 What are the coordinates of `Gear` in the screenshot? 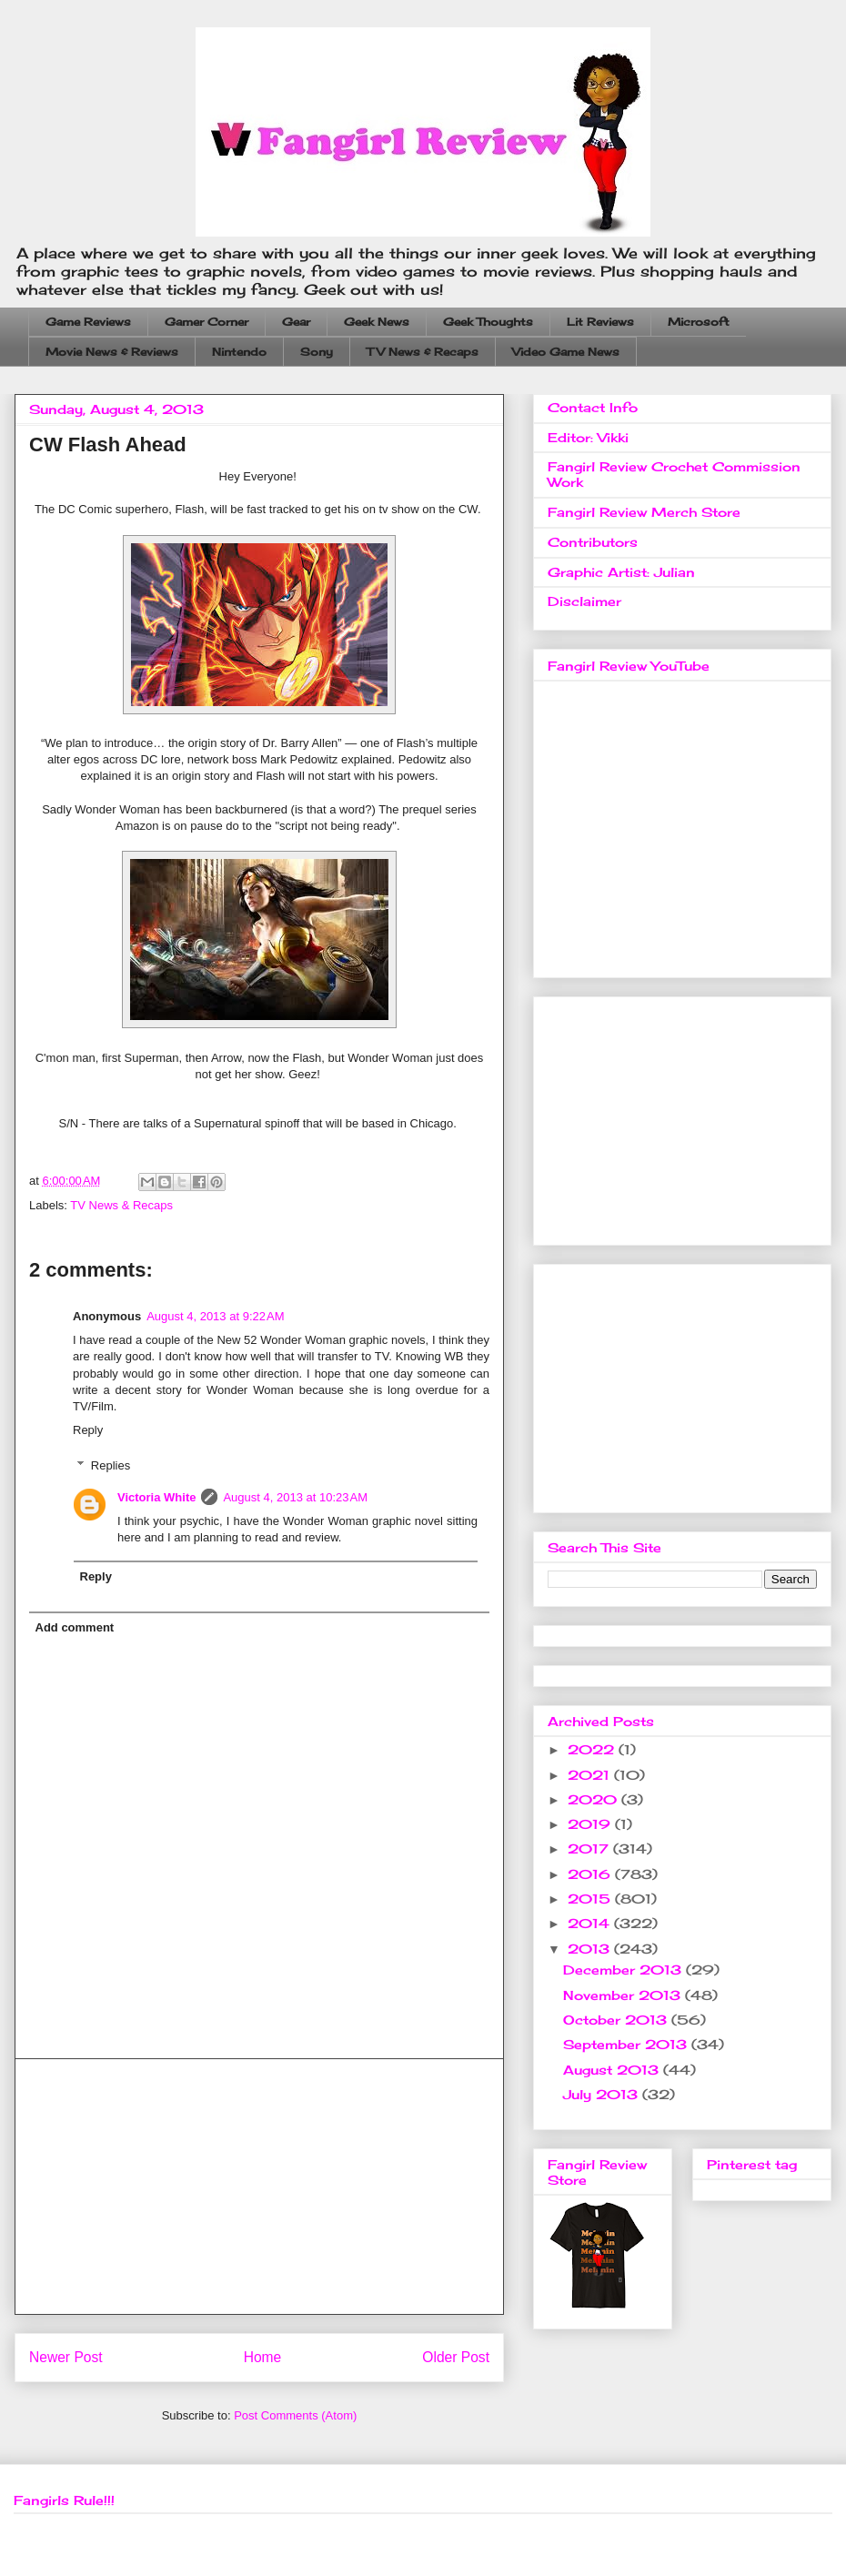 It's located at (296, 321).